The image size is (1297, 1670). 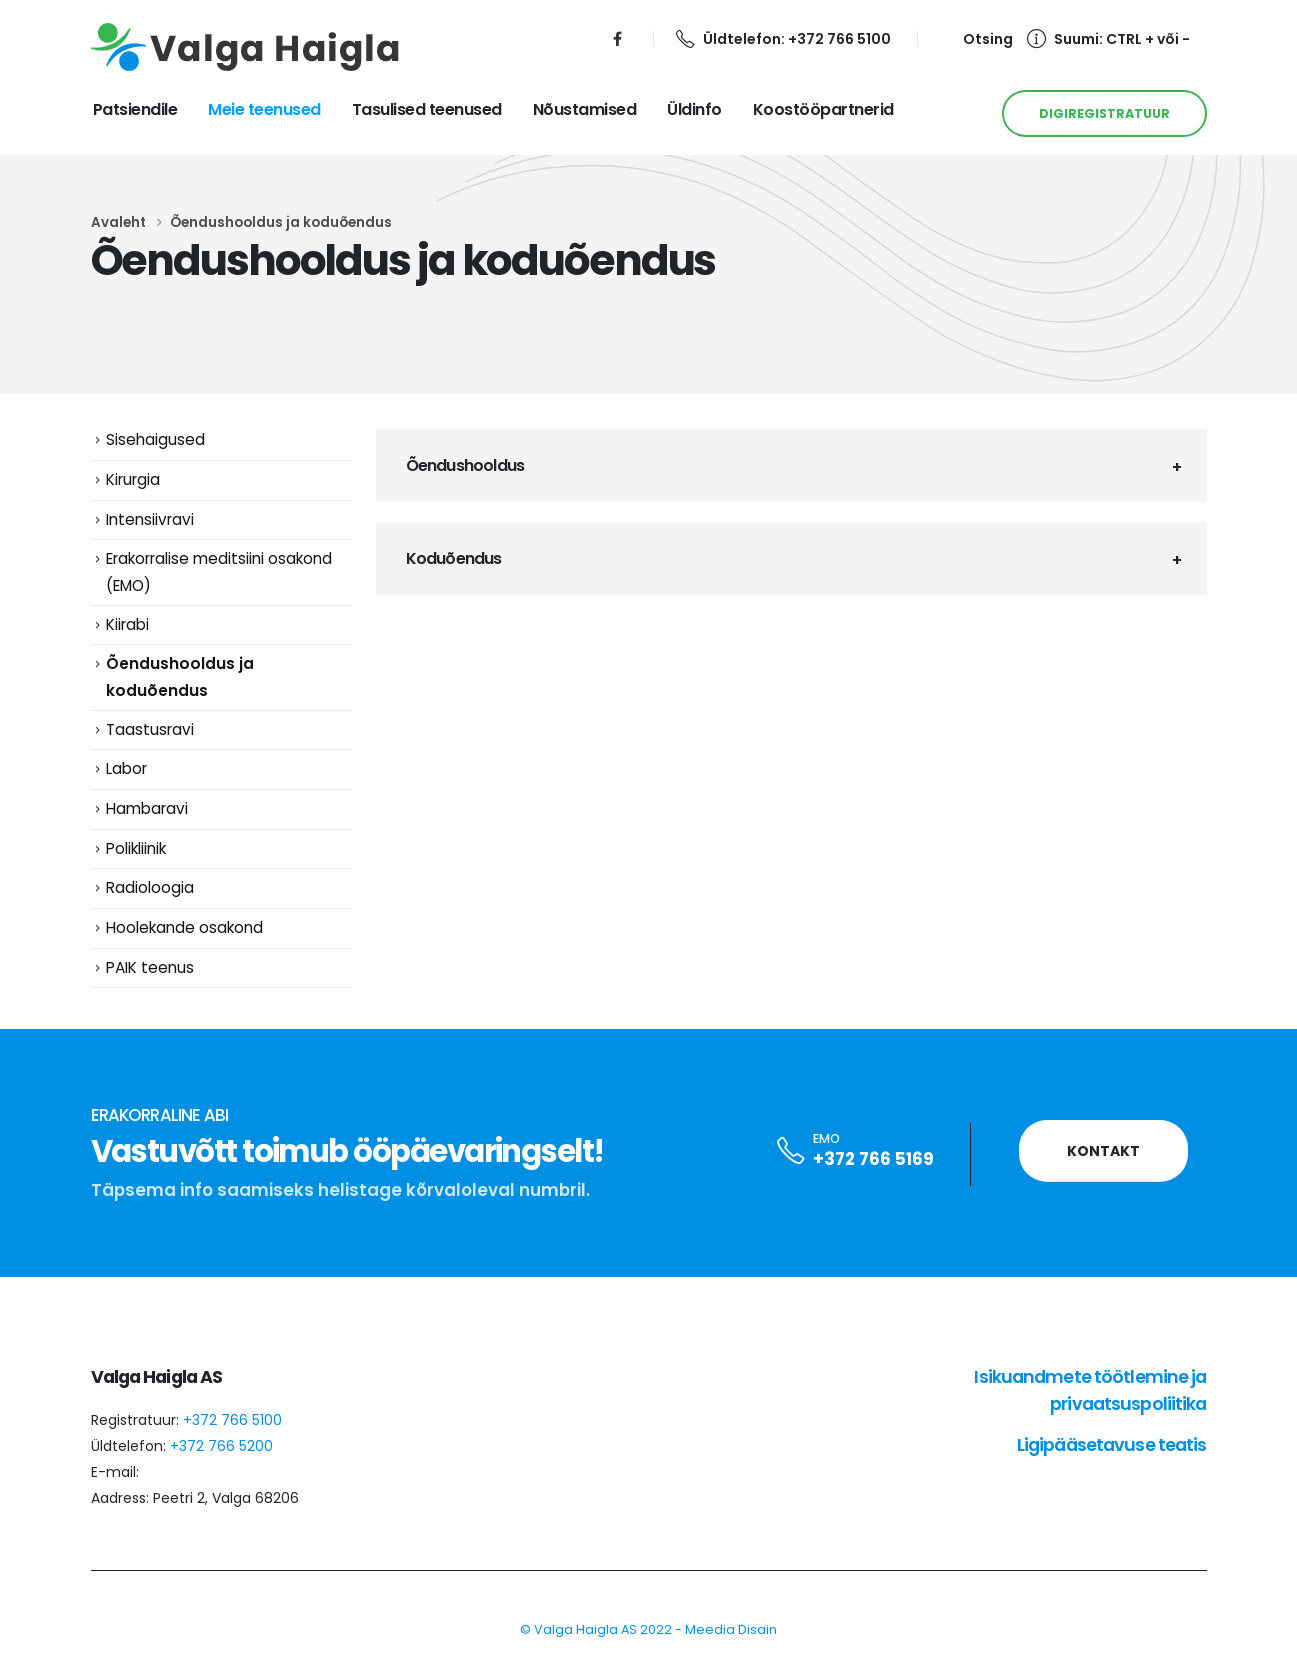 I want to click on Koostööpartnerid, so click(x=823, y=109).